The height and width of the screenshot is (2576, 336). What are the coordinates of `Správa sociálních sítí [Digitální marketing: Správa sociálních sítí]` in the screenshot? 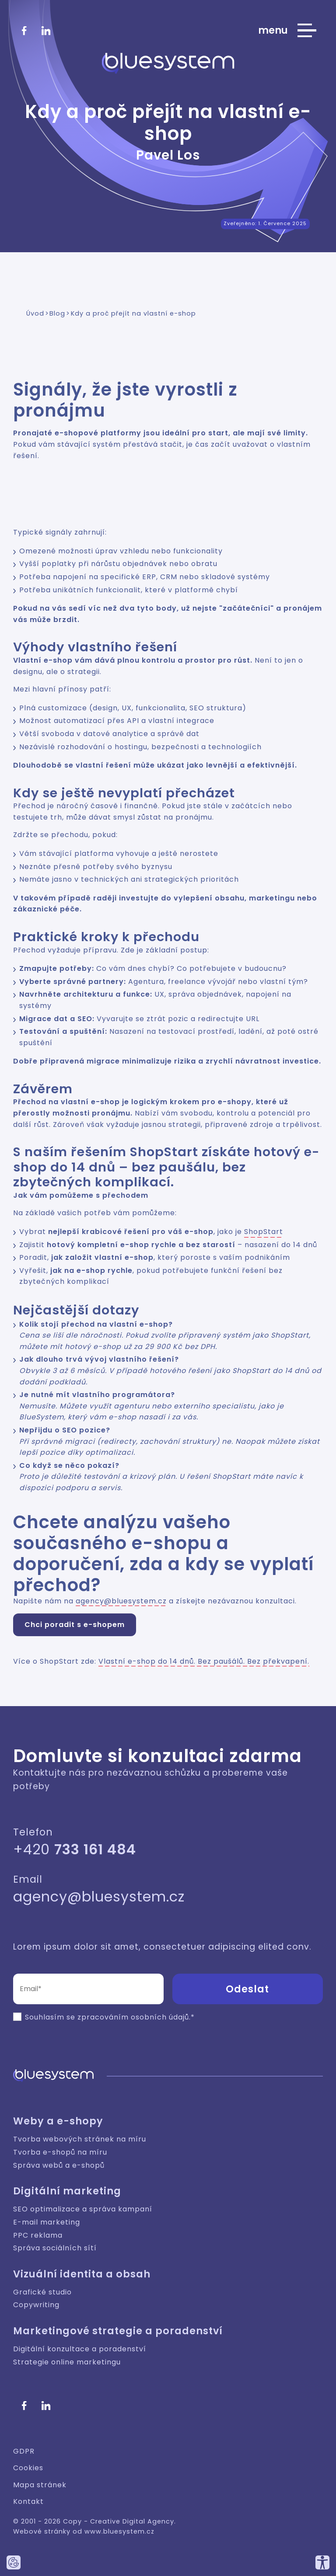 It's located at (55, 2248).